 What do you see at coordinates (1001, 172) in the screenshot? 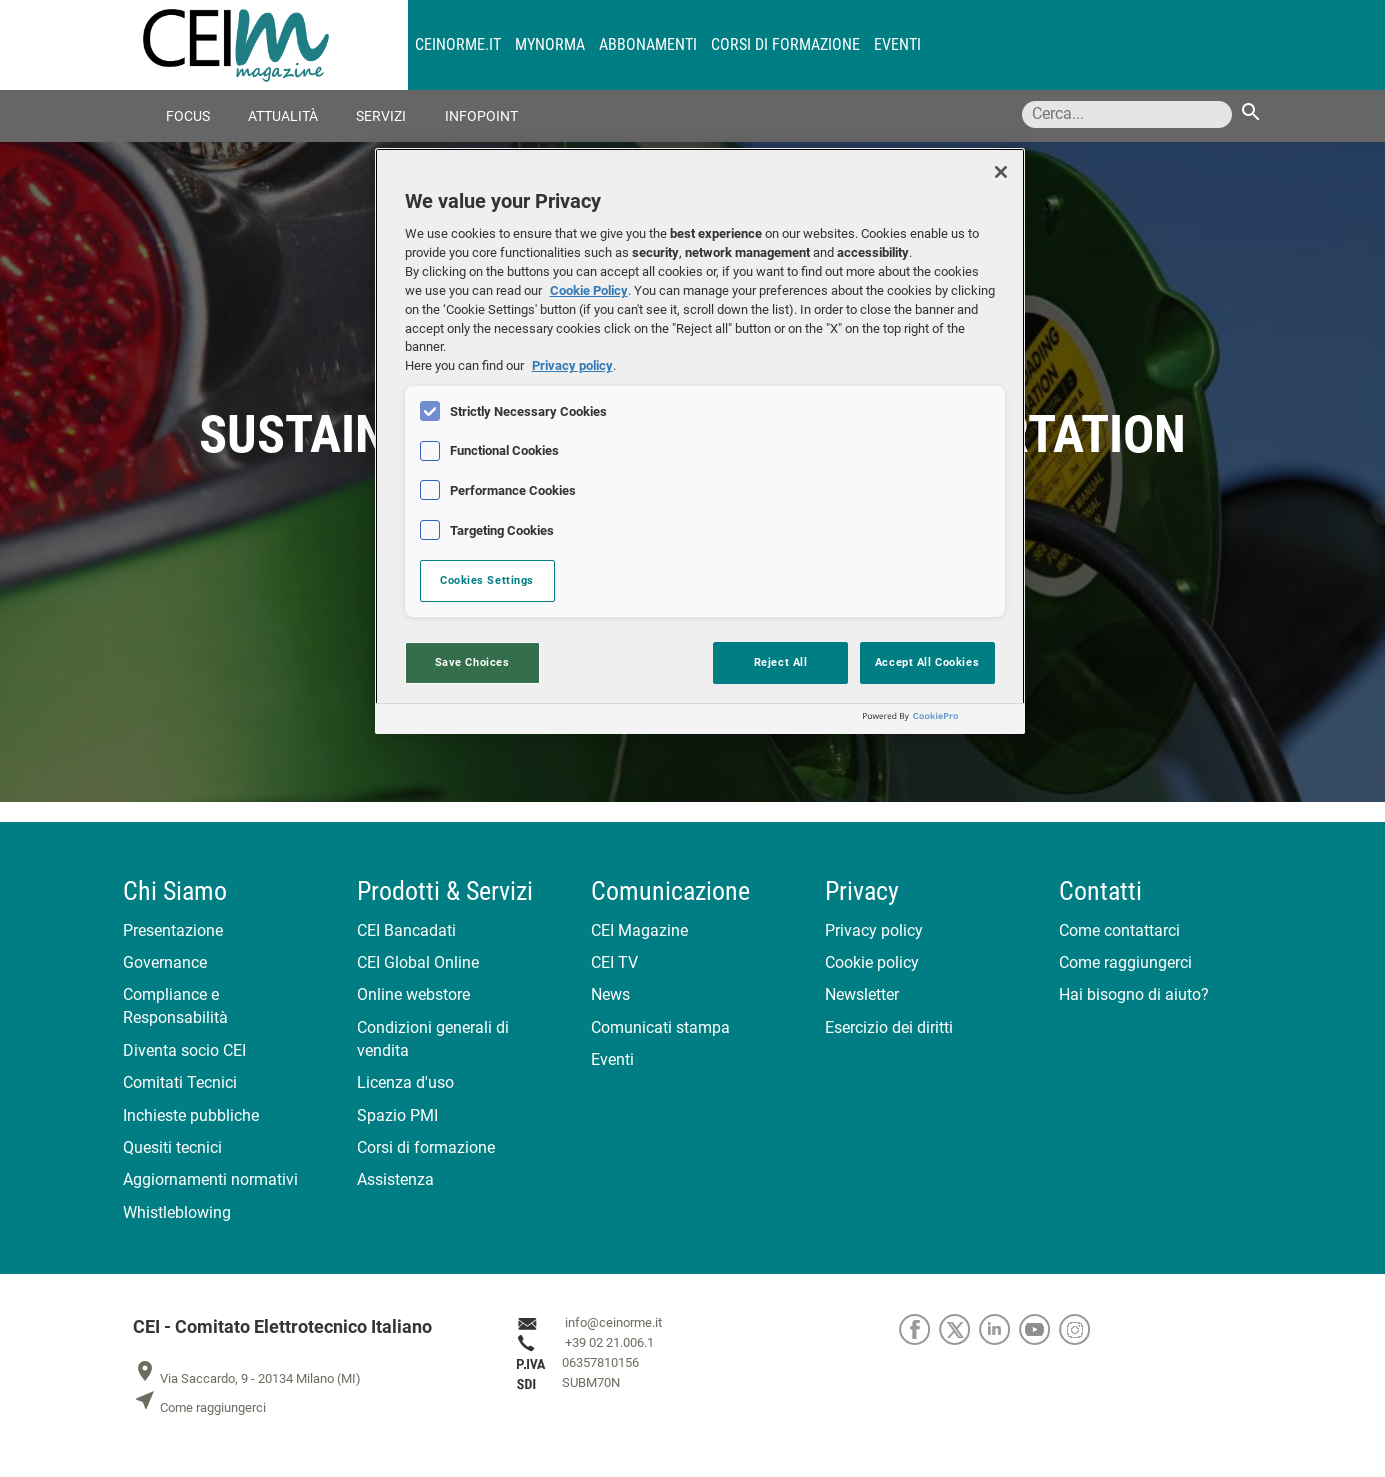
I see `[Close]` at bounding box center [1001, 172].